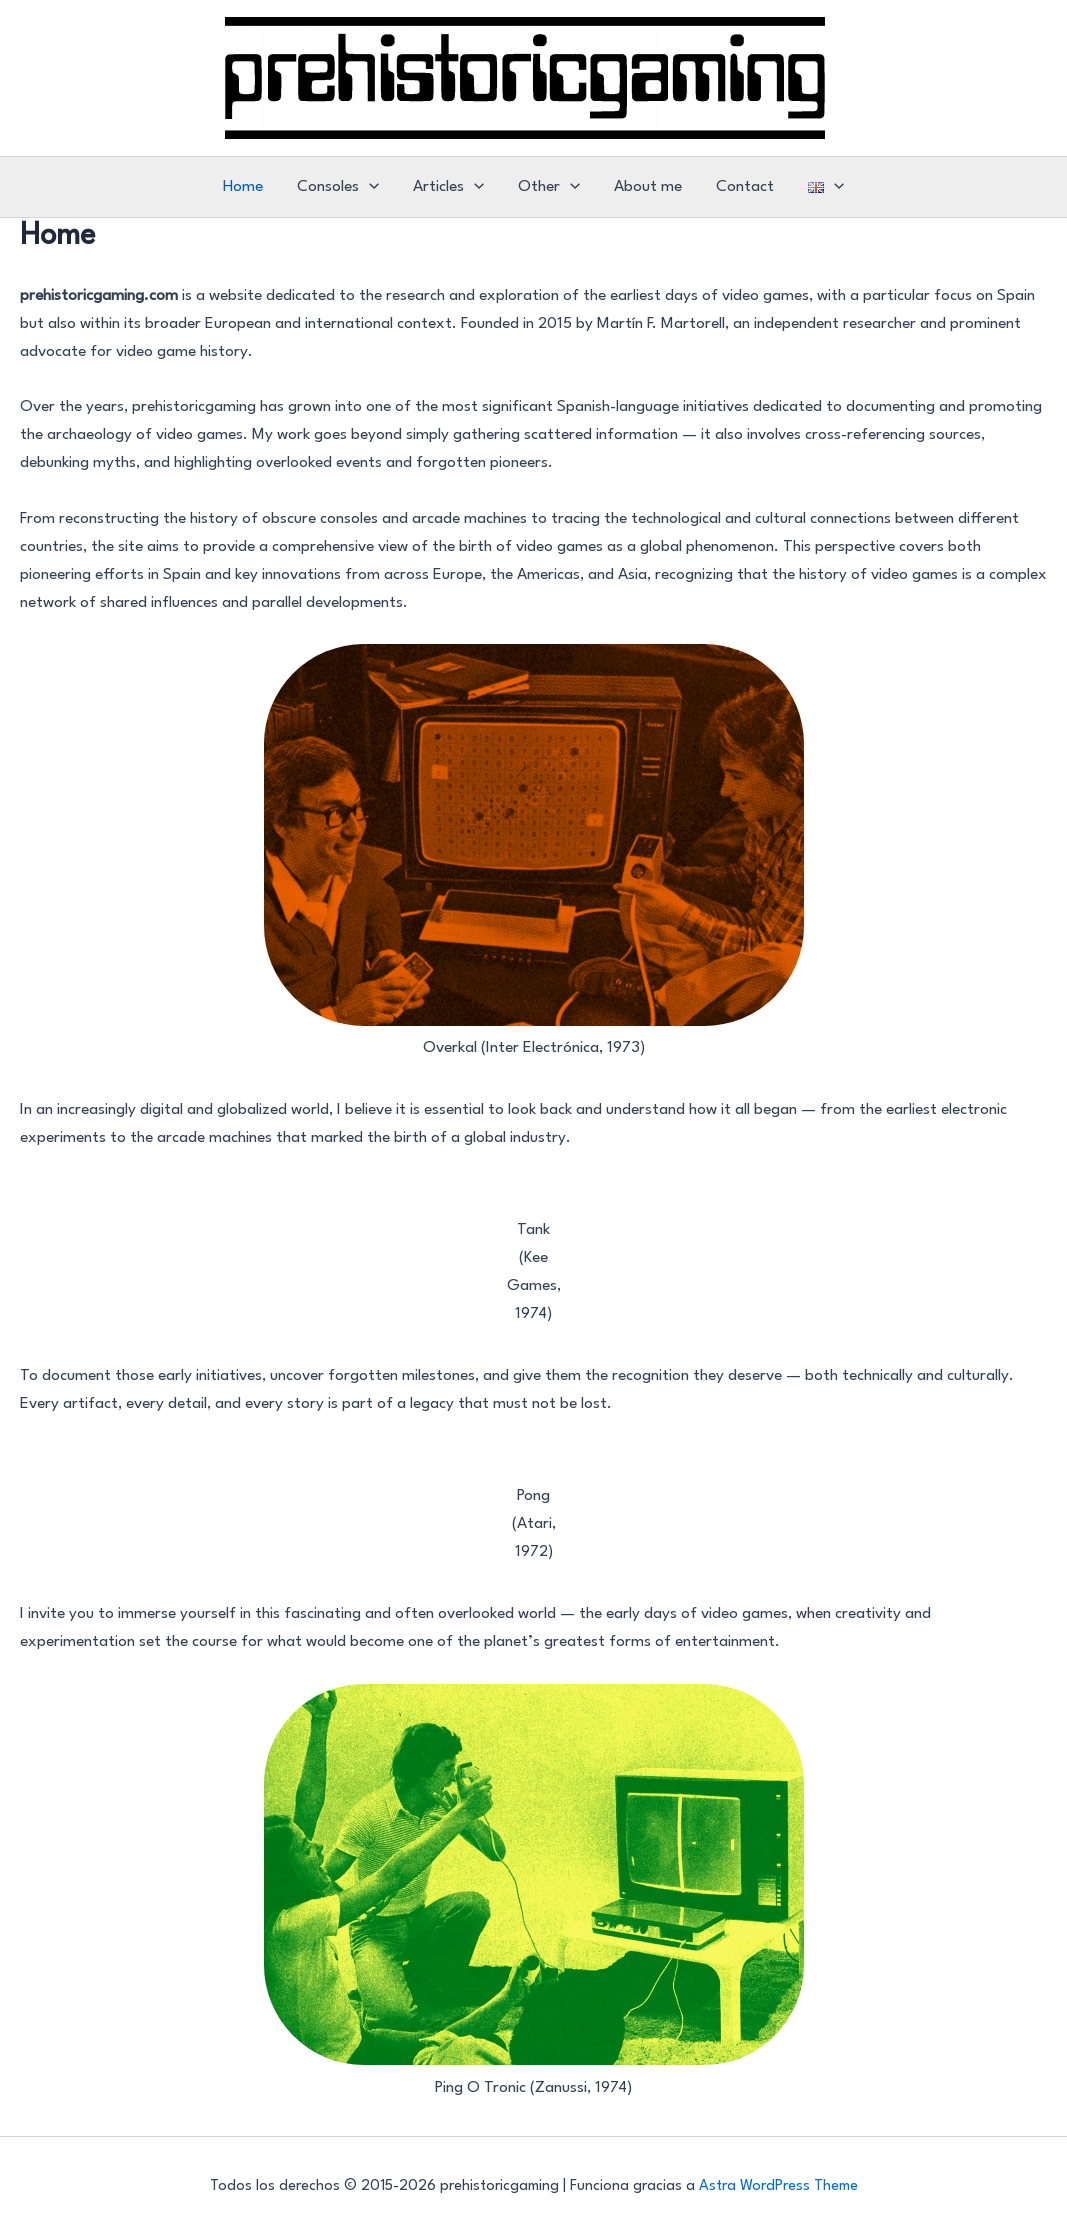  What do you see at coordinates (338, 187) in the screenshot?
I see `Consoles` at bounding box center [338, 187].